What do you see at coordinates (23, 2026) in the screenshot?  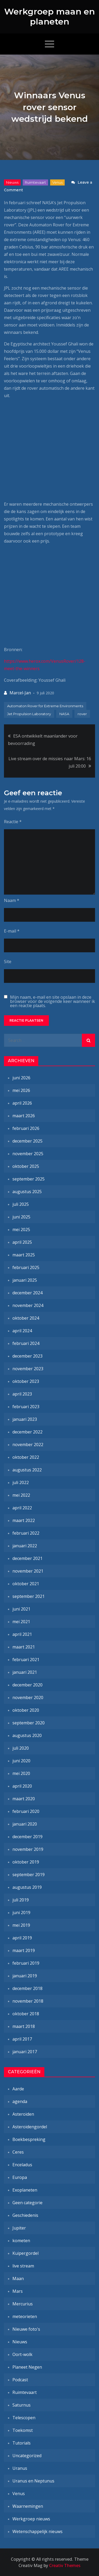 I see `maart 2018` at bounding box center [23, 2026].